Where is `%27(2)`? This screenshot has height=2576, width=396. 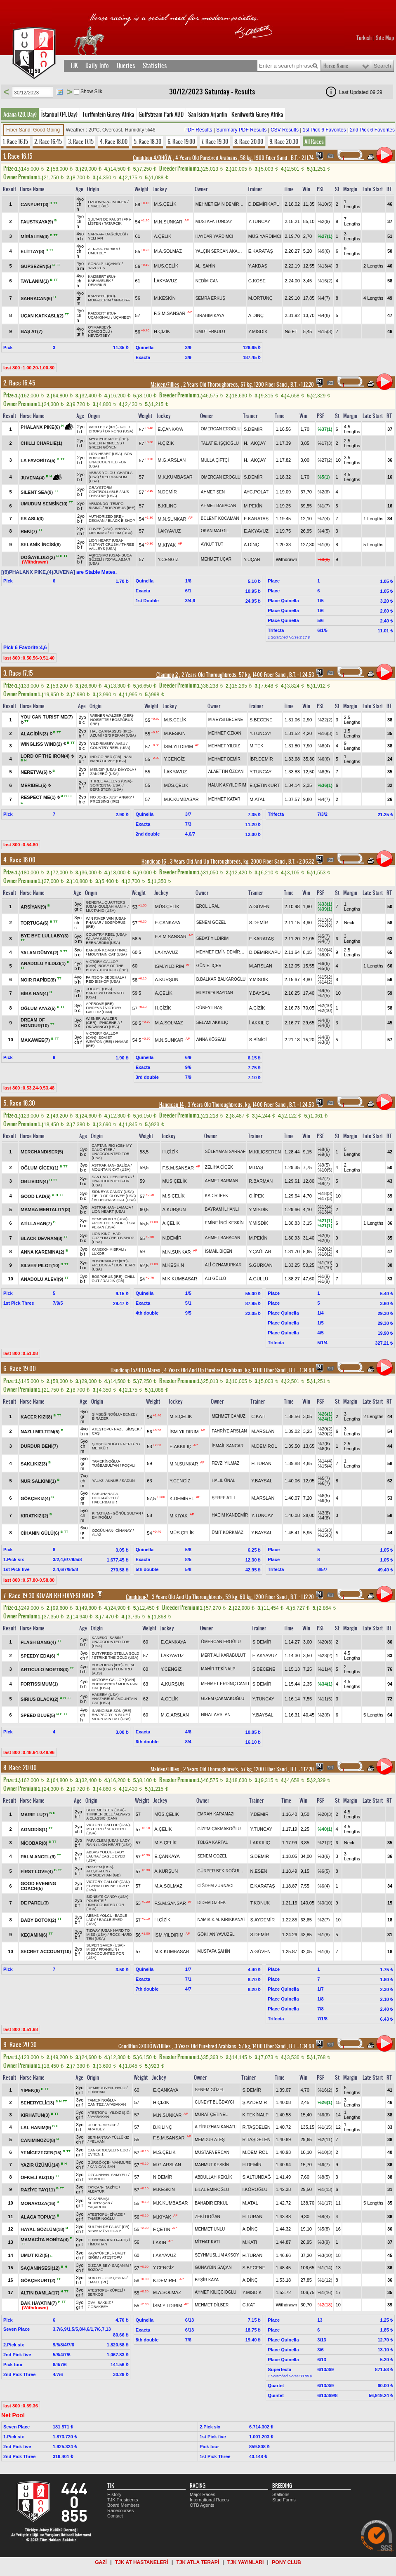
%27(2) is located at coordinates (325, 460).